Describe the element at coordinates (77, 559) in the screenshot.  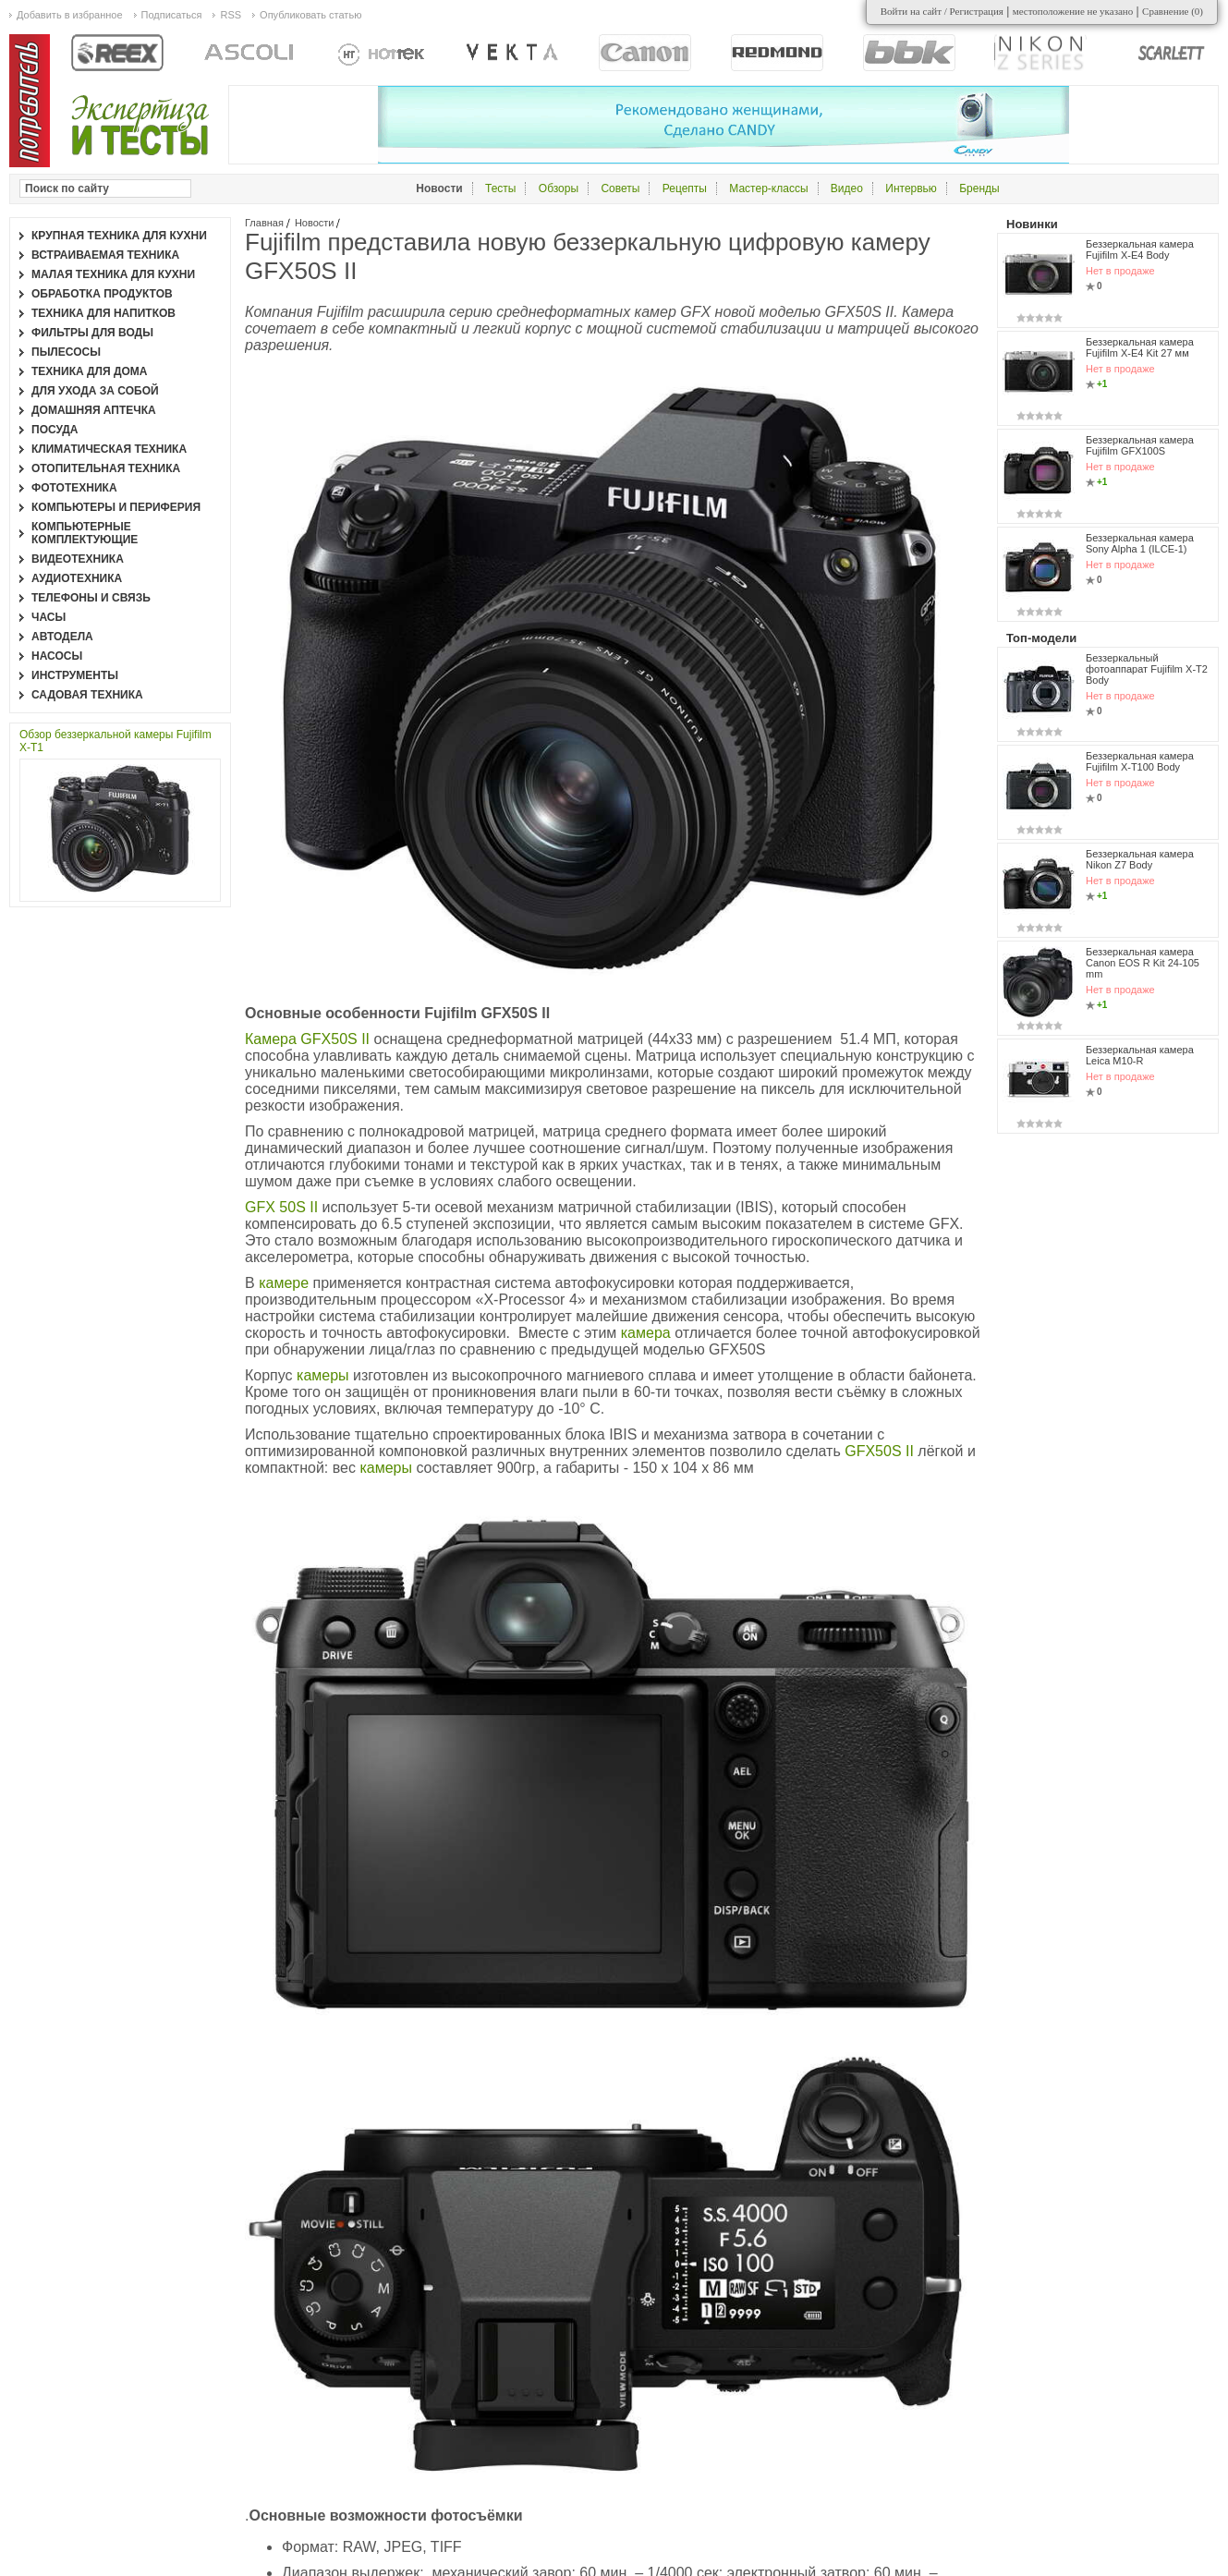
I see `Видеотехника` at that location.